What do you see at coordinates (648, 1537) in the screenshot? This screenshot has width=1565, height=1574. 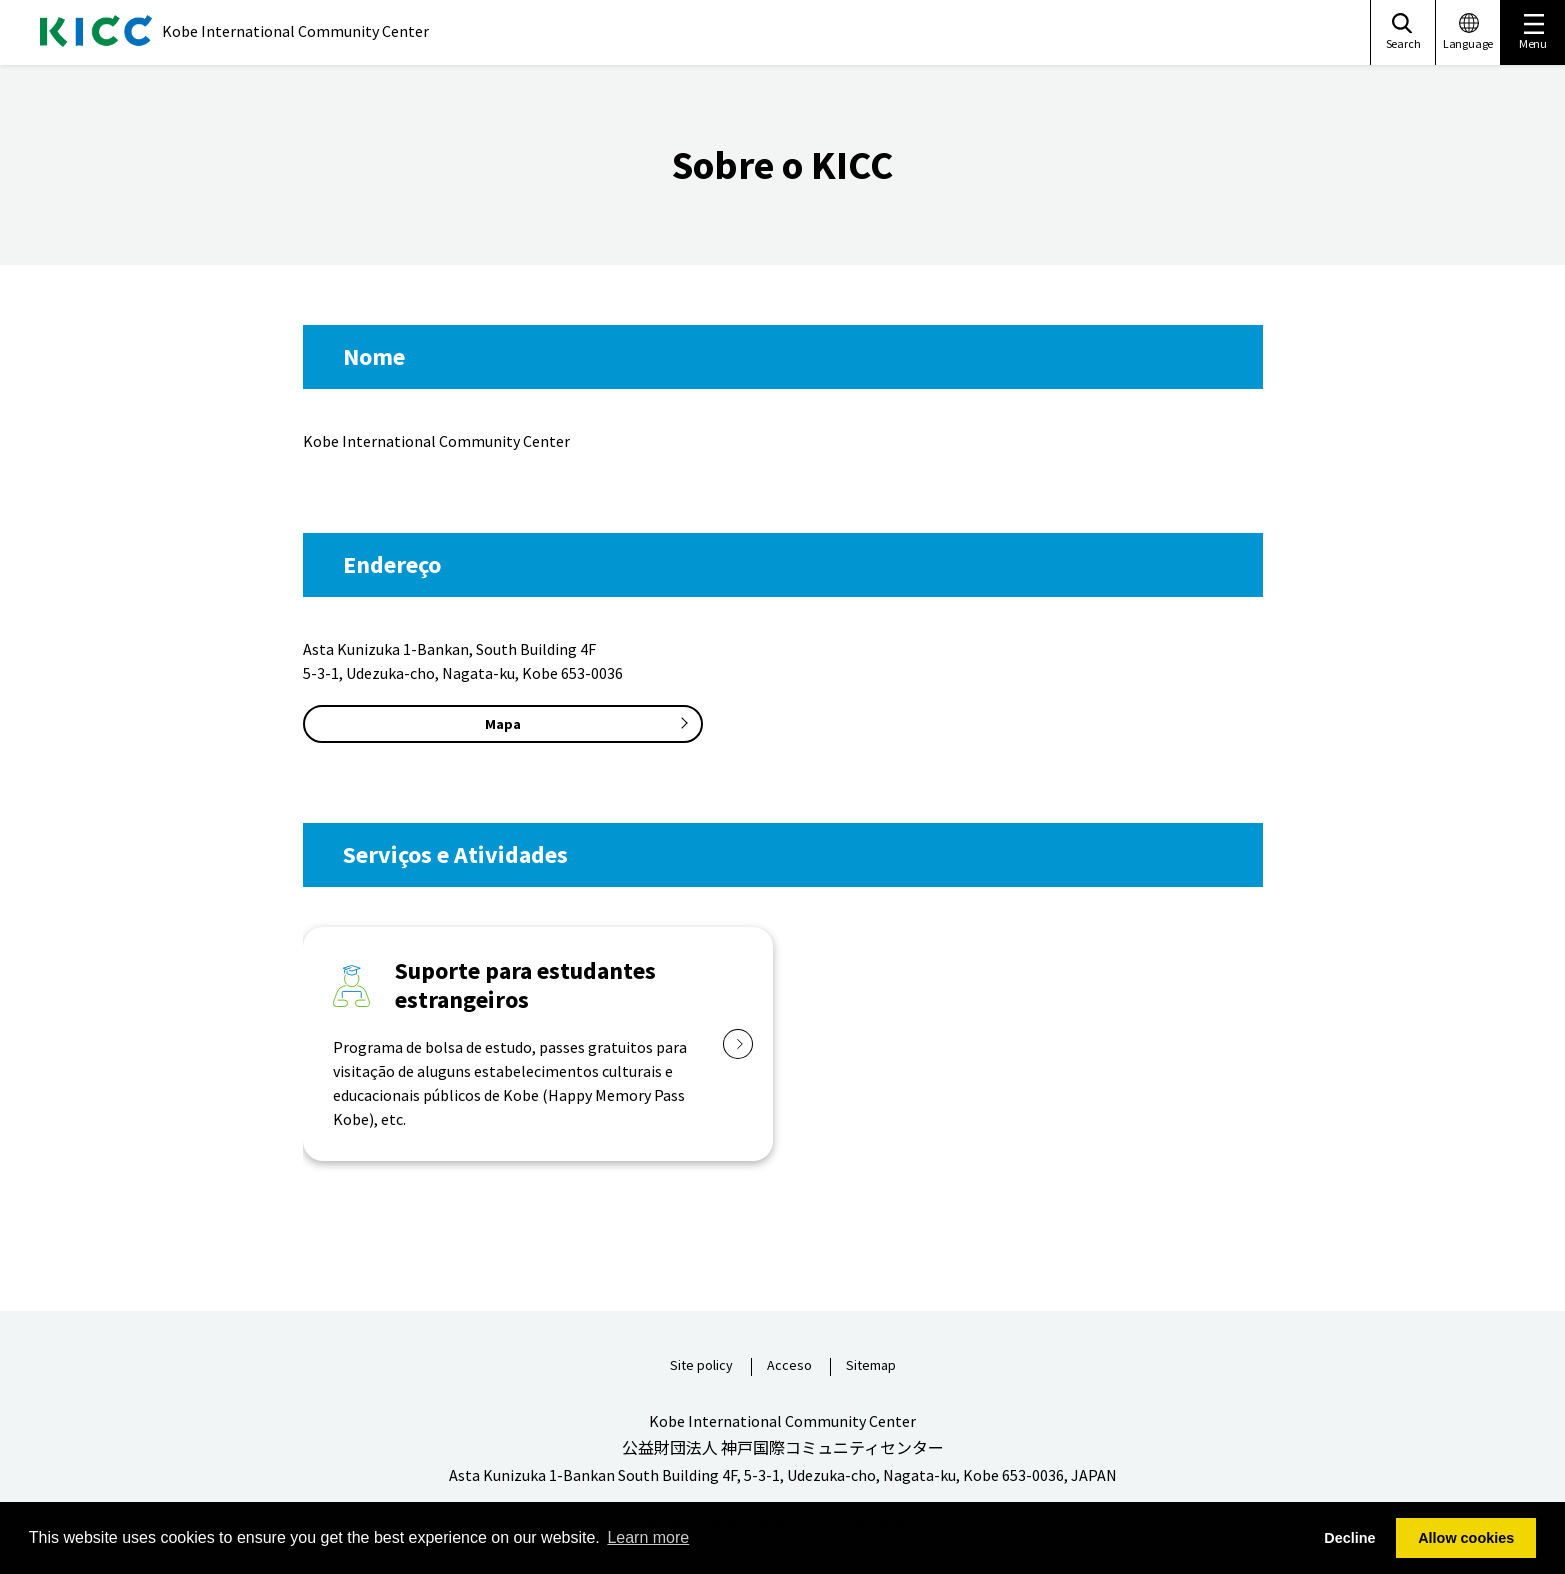 I see `Learn more [button]` at bounding box center [648, 1537].